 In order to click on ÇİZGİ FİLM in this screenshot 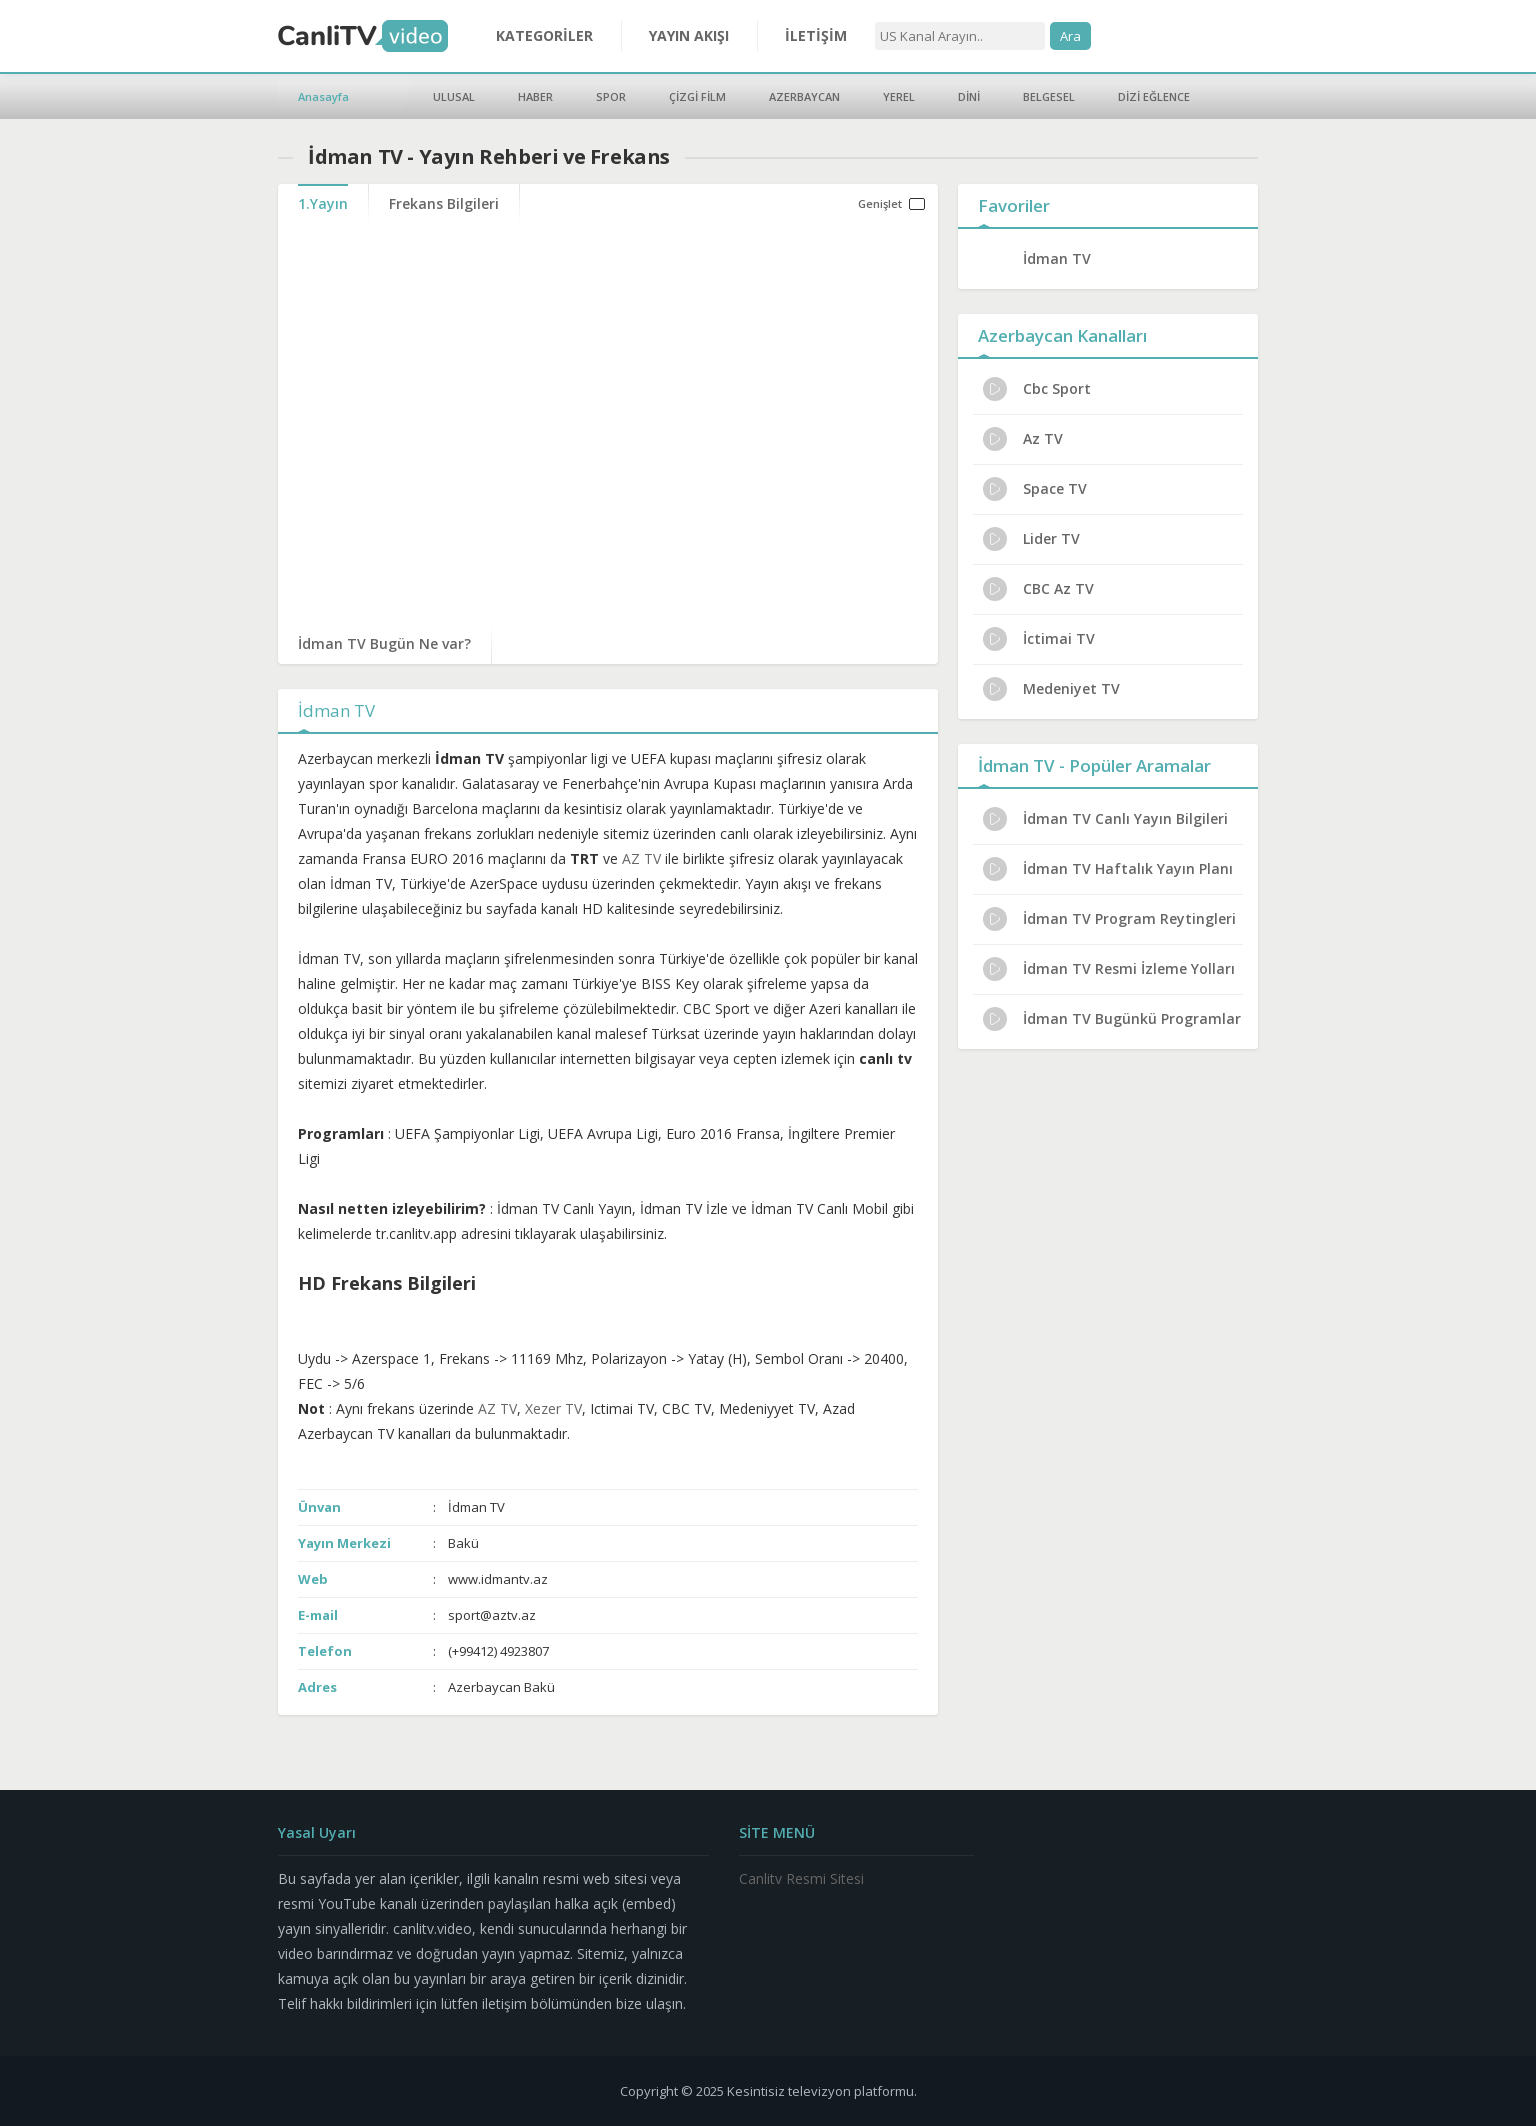, I will do `click(697, 96)`.